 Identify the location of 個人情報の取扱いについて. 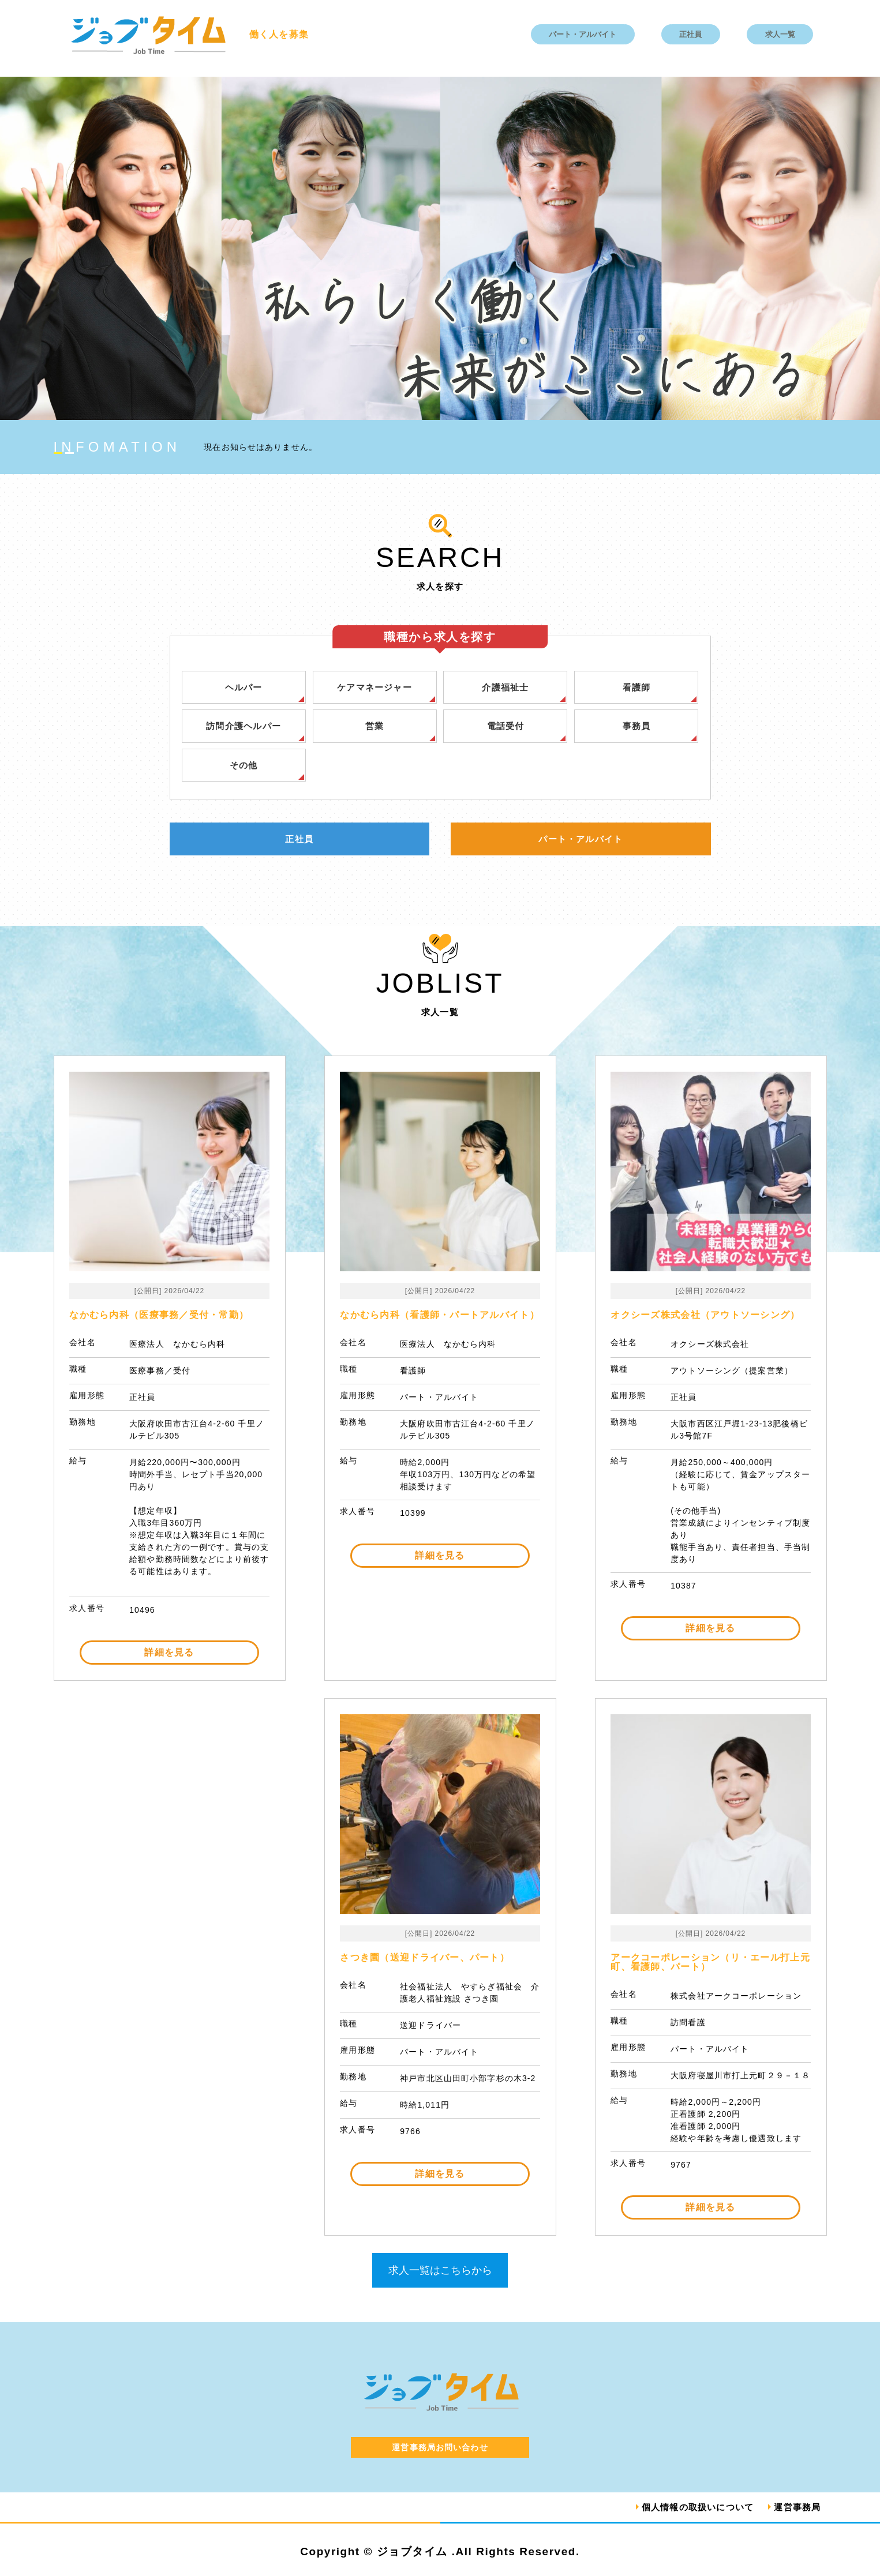
(691, 2508).